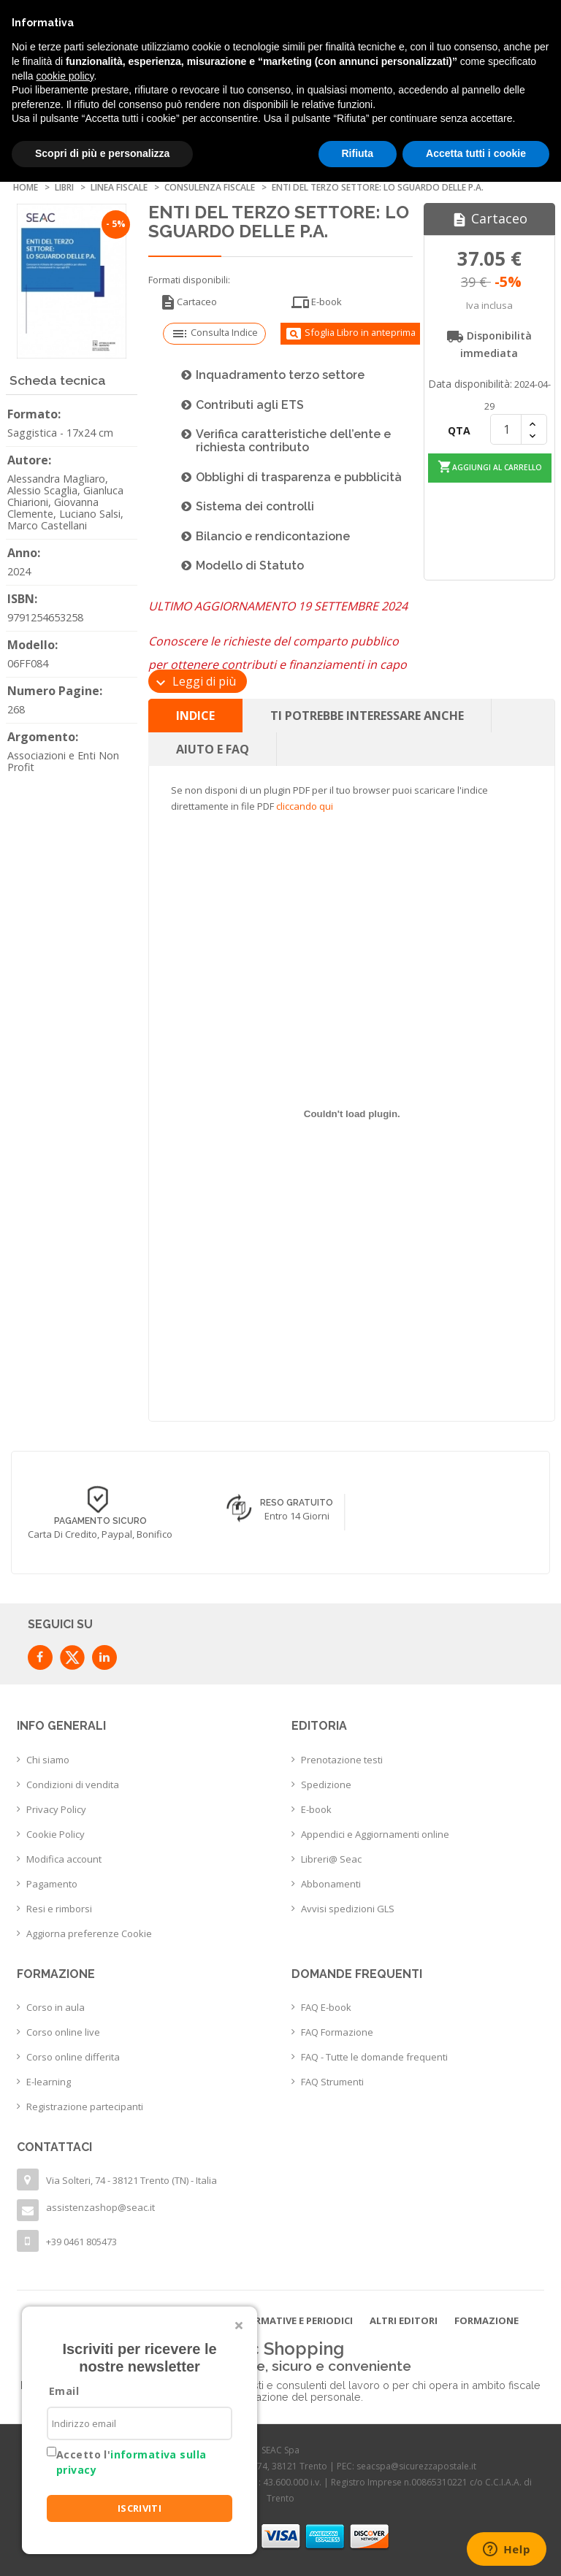  I want to click on Rifiuta [button], so click(358, 153).